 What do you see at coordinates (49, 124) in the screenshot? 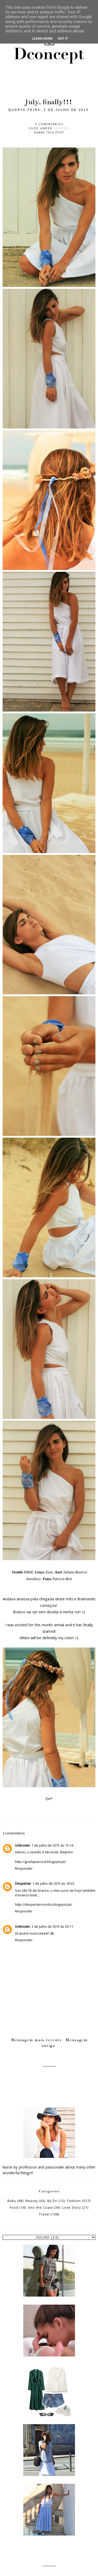
I see `3 comentários` at bounding box center [49, 124].